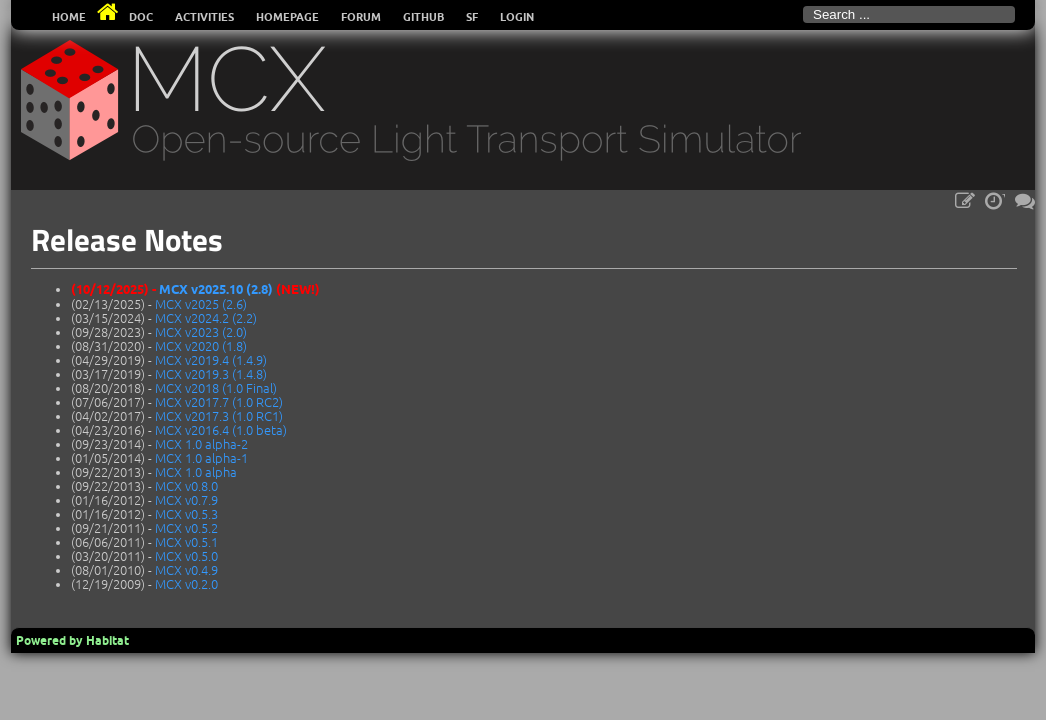 The image size is (1046, 720). Describe the element at coordinates (216, 289) in the screenshot. I see `MCX v2025.10 (2.8)` at that location.